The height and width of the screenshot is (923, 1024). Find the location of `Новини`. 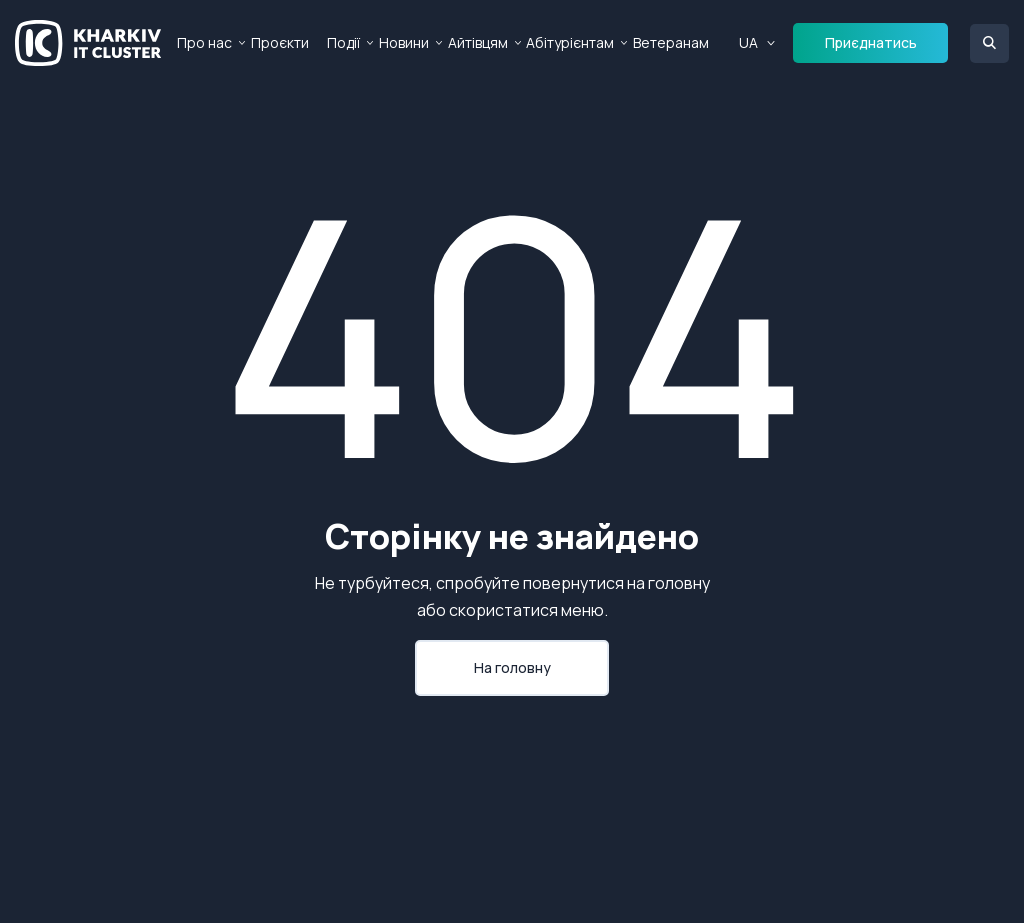

Новини is located at coordinates (404, 42).